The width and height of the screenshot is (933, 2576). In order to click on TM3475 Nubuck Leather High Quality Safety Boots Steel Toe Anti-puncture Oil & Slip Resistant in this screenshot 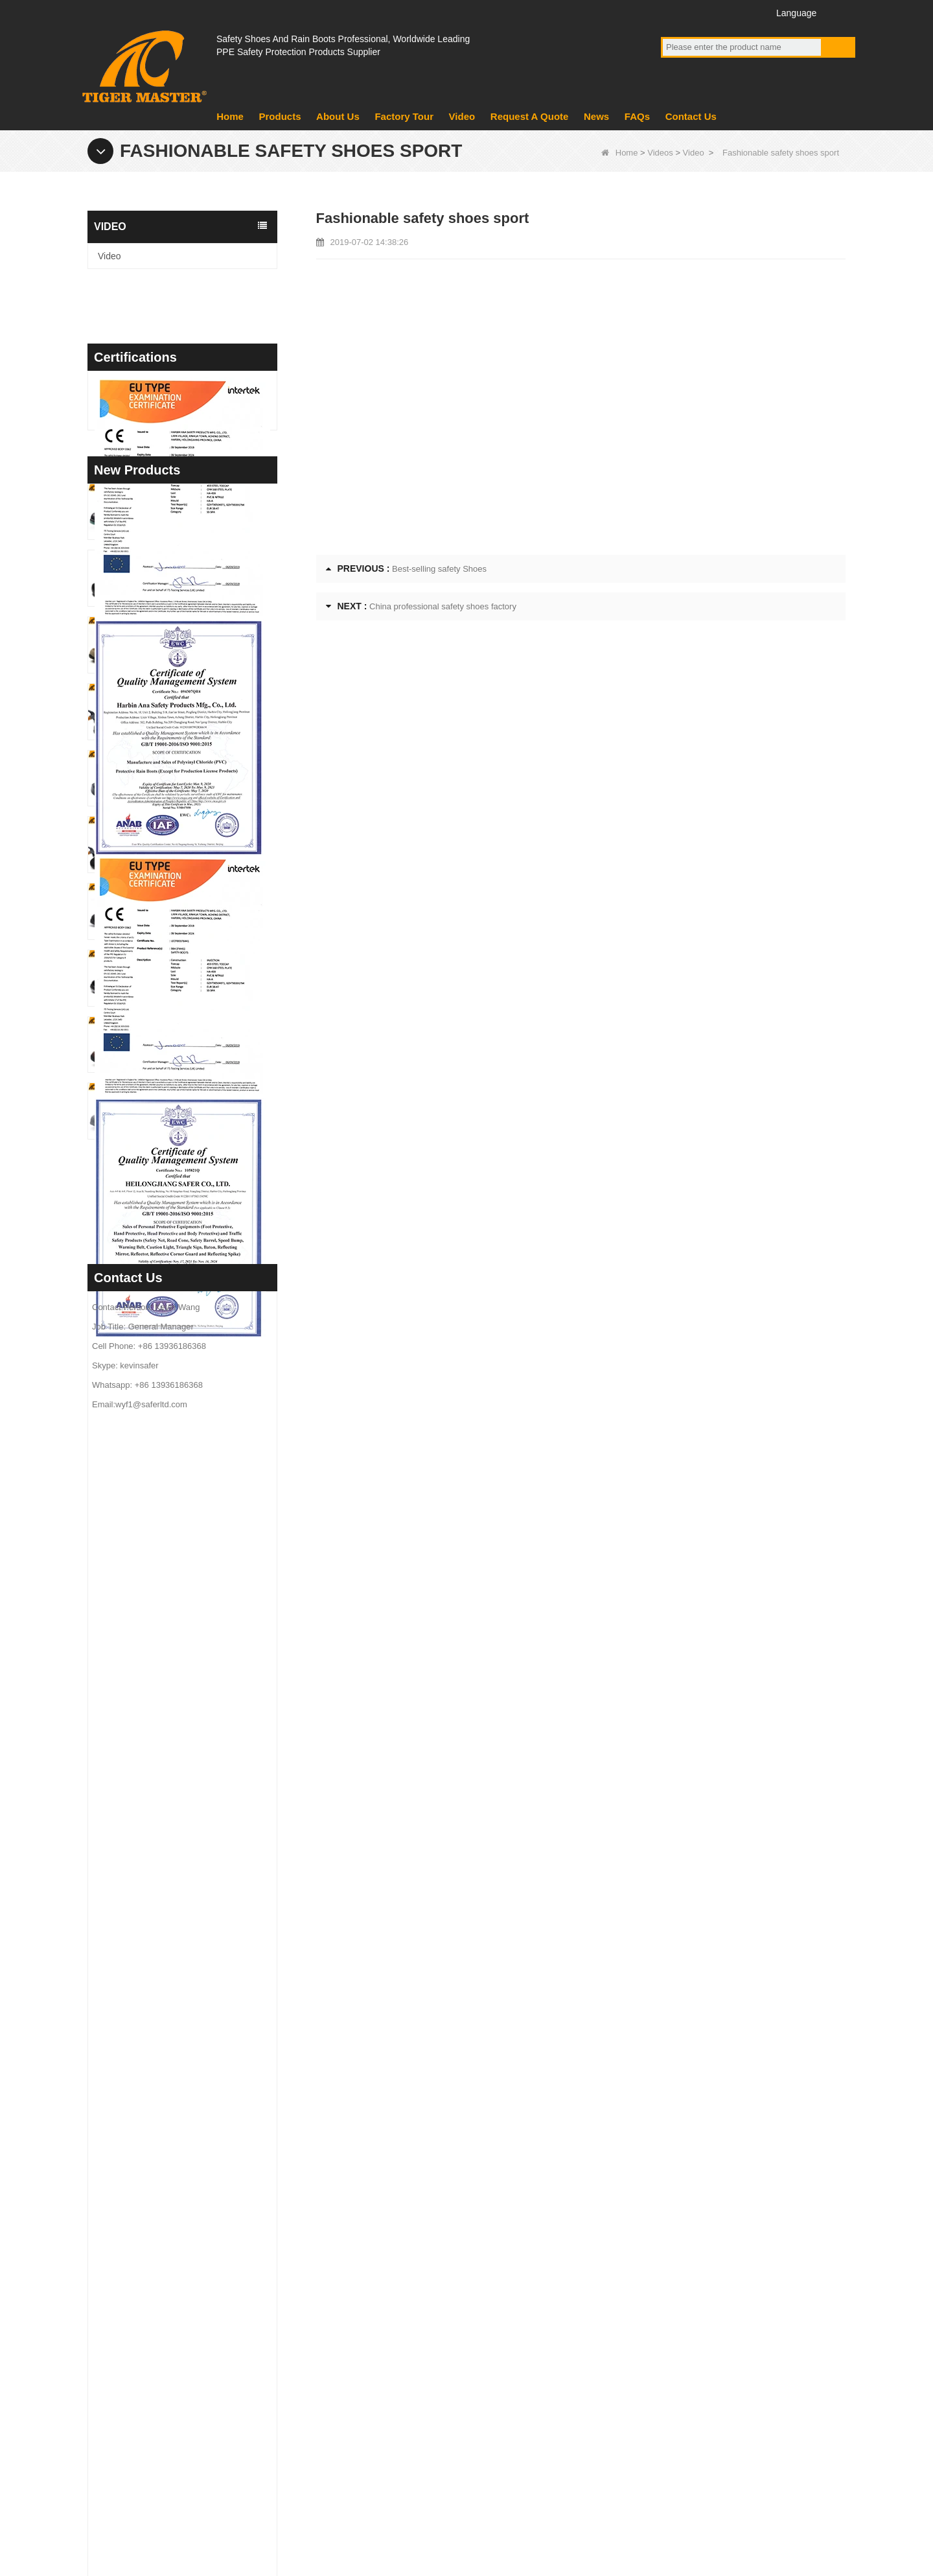, I will do `click(206, 1619)`.